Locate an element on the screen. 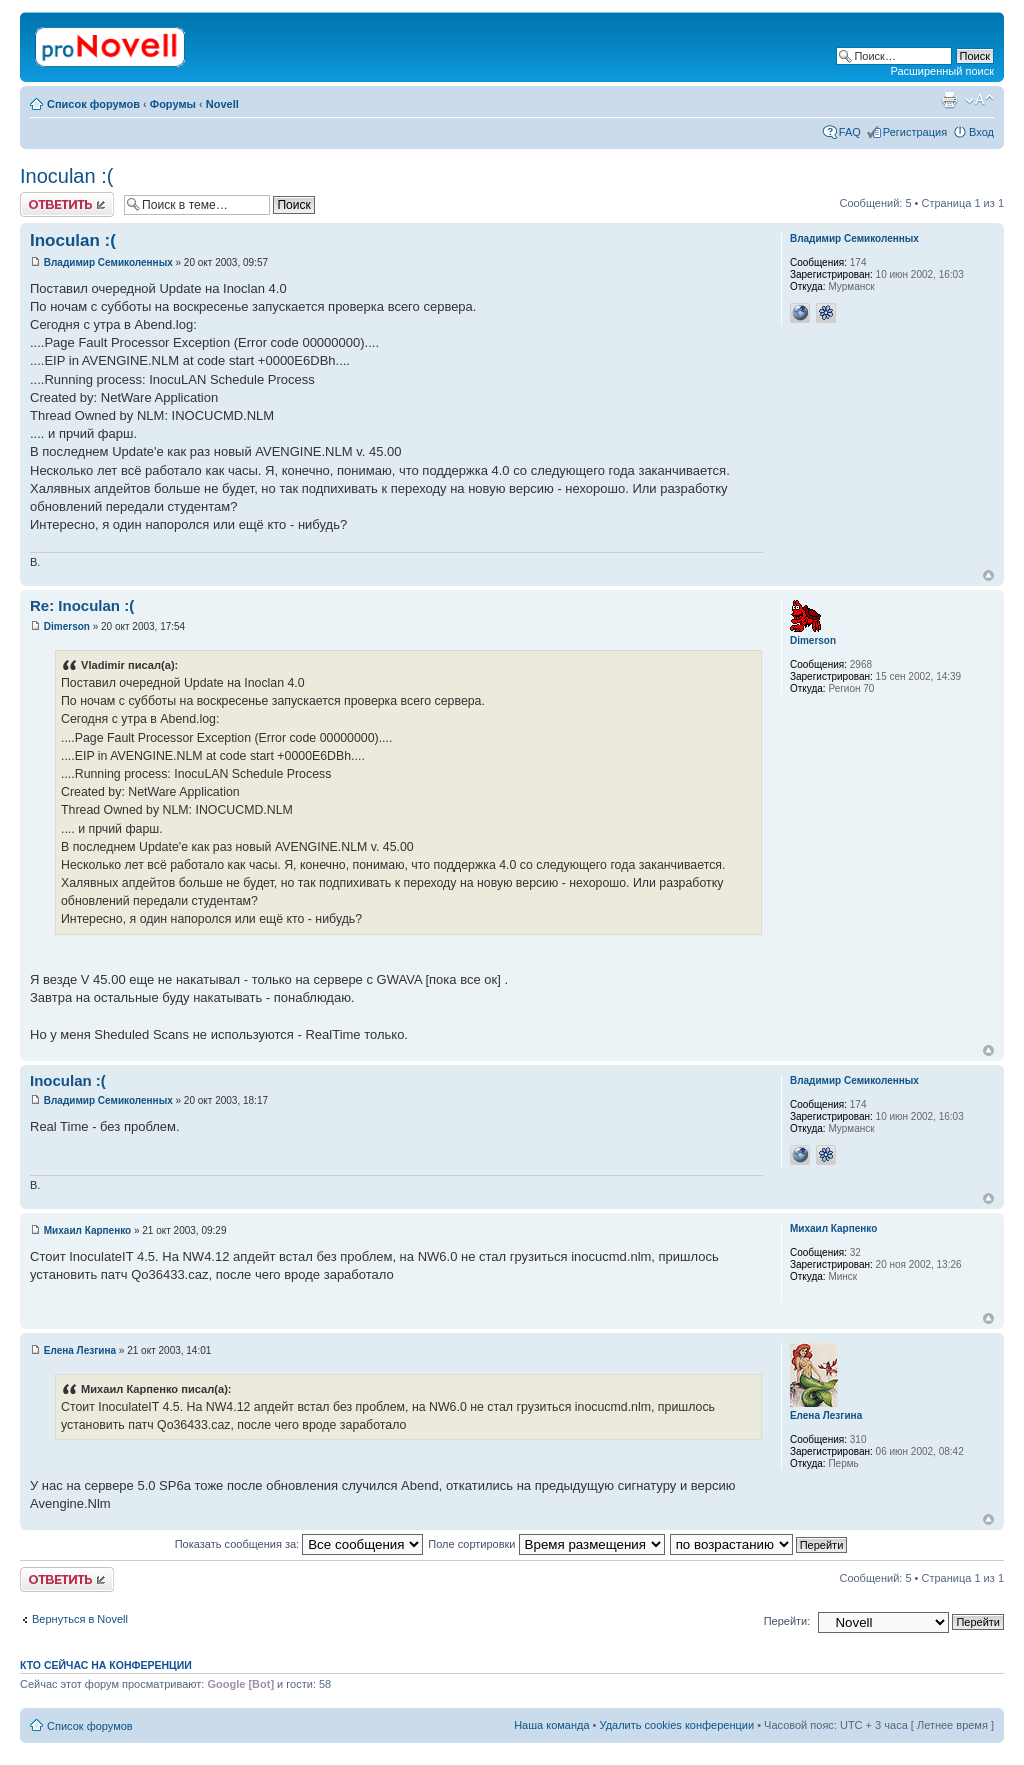  Вернуться в Novell is located at coordinates (80, 1619).